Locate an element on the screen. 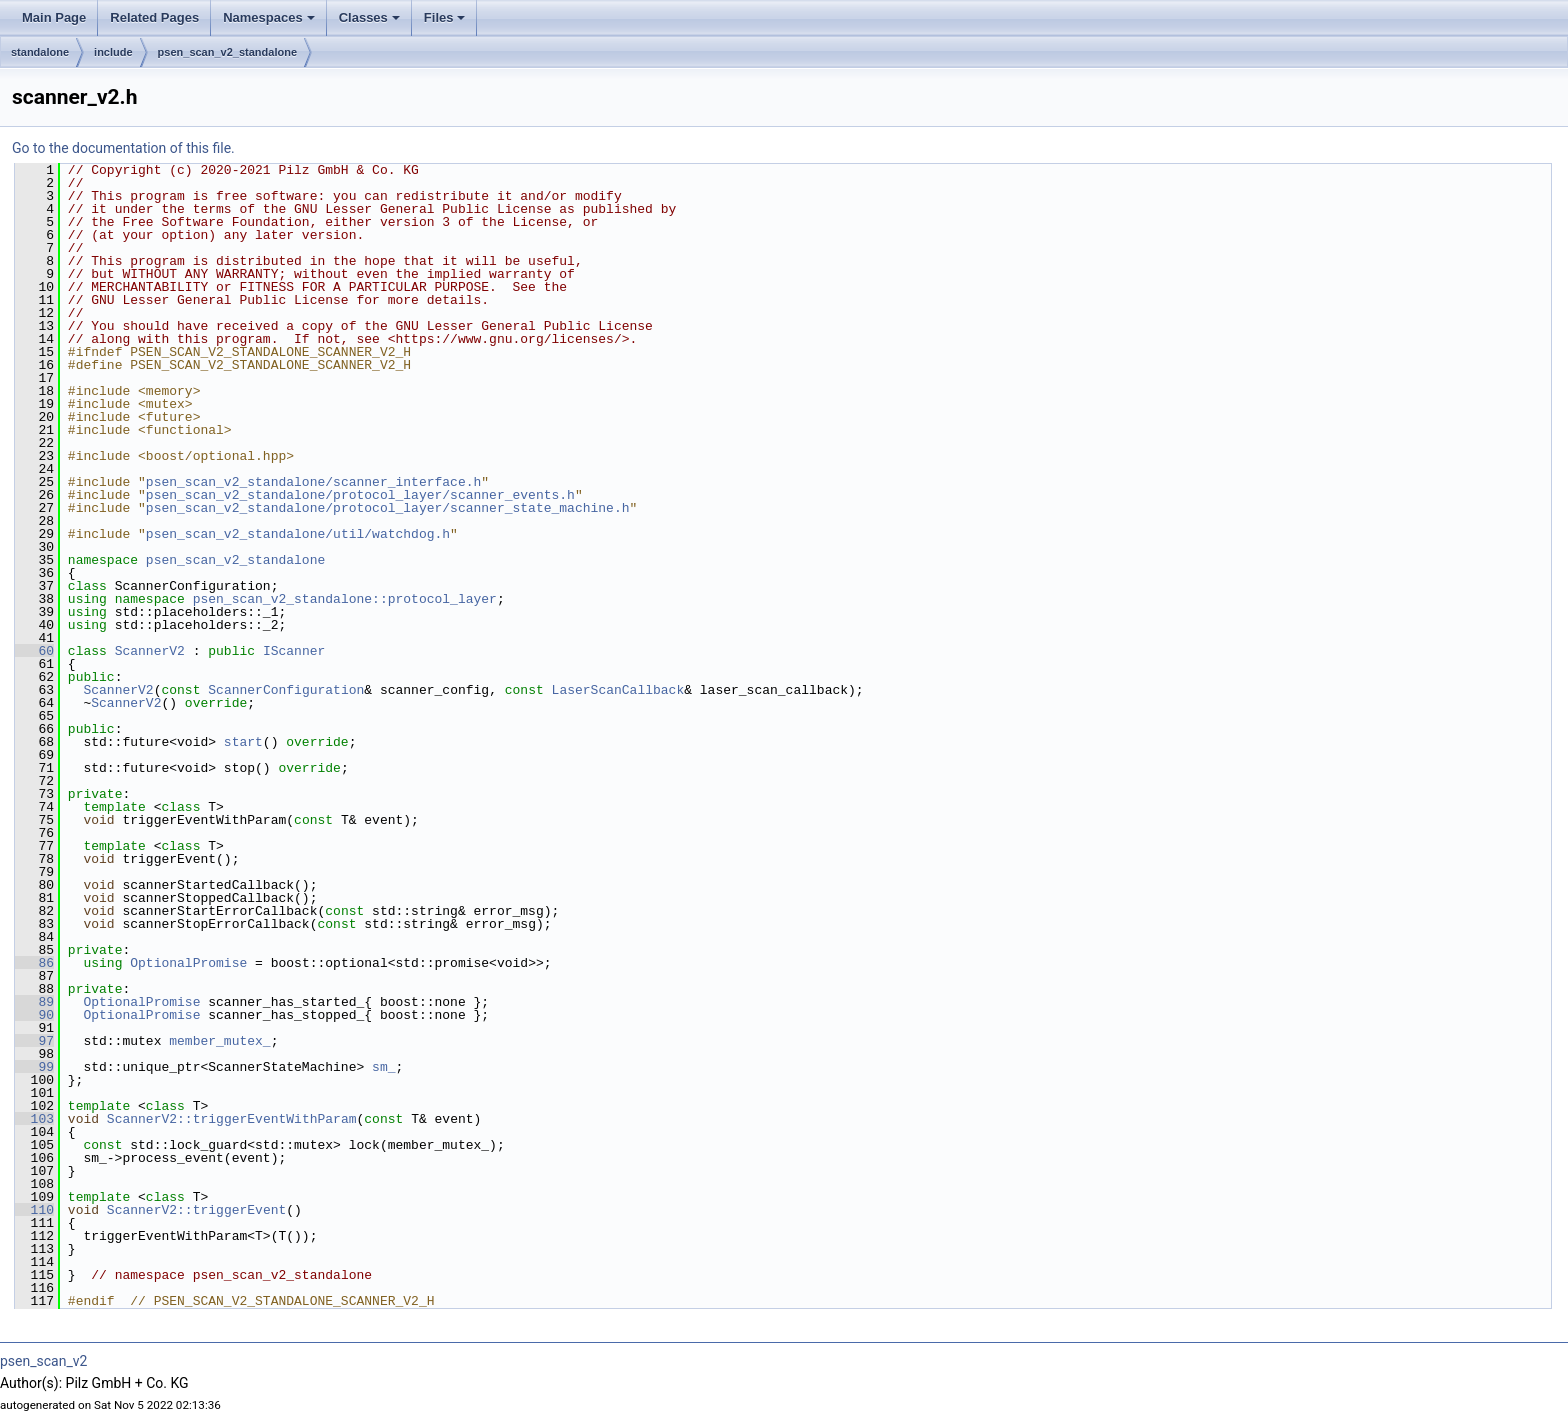 Image resolution: width=1568 pixels, height=1416 pixels. Main Page is located at coordinates (54, 17).